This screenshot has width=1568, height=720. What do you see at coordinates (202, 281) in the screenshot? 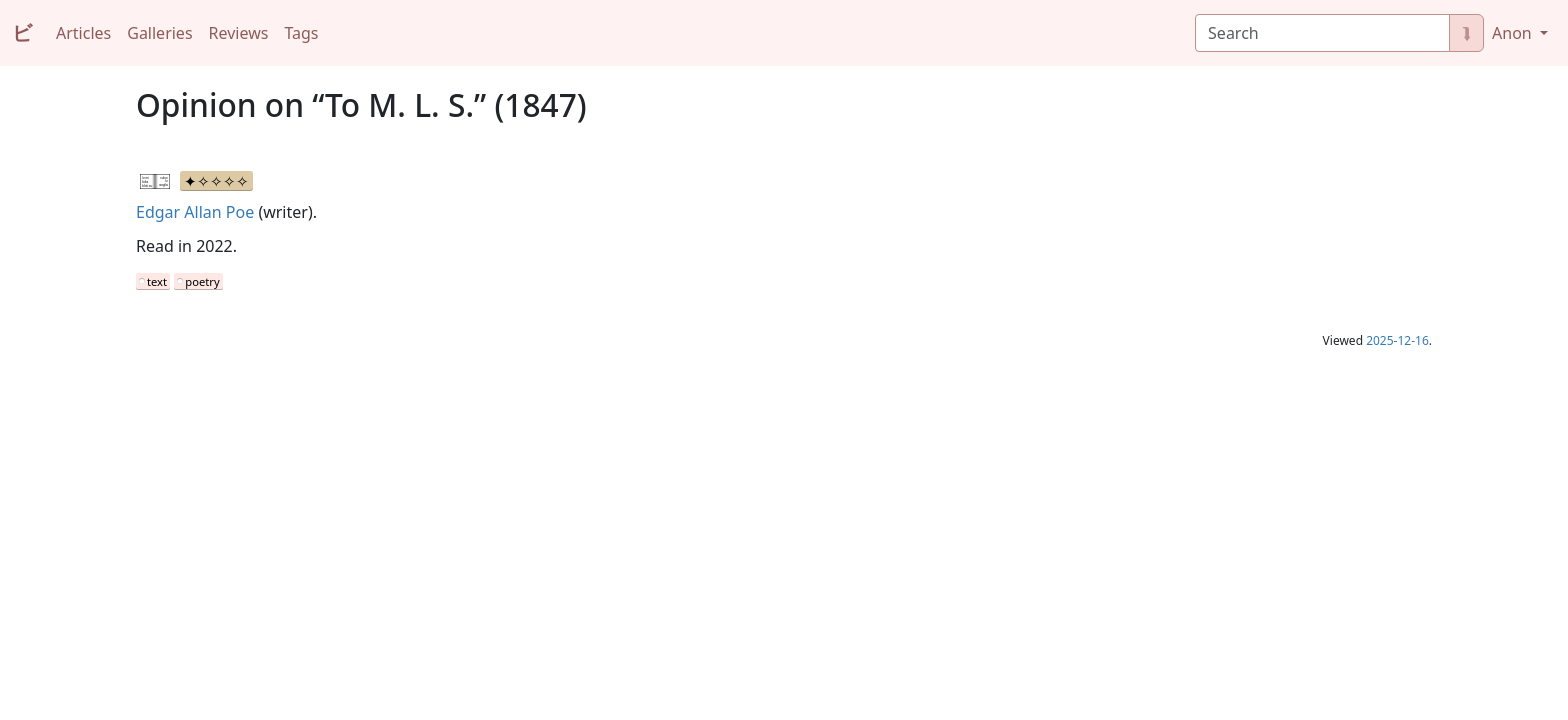
I see `poetry` at bounding box center [202, 281].